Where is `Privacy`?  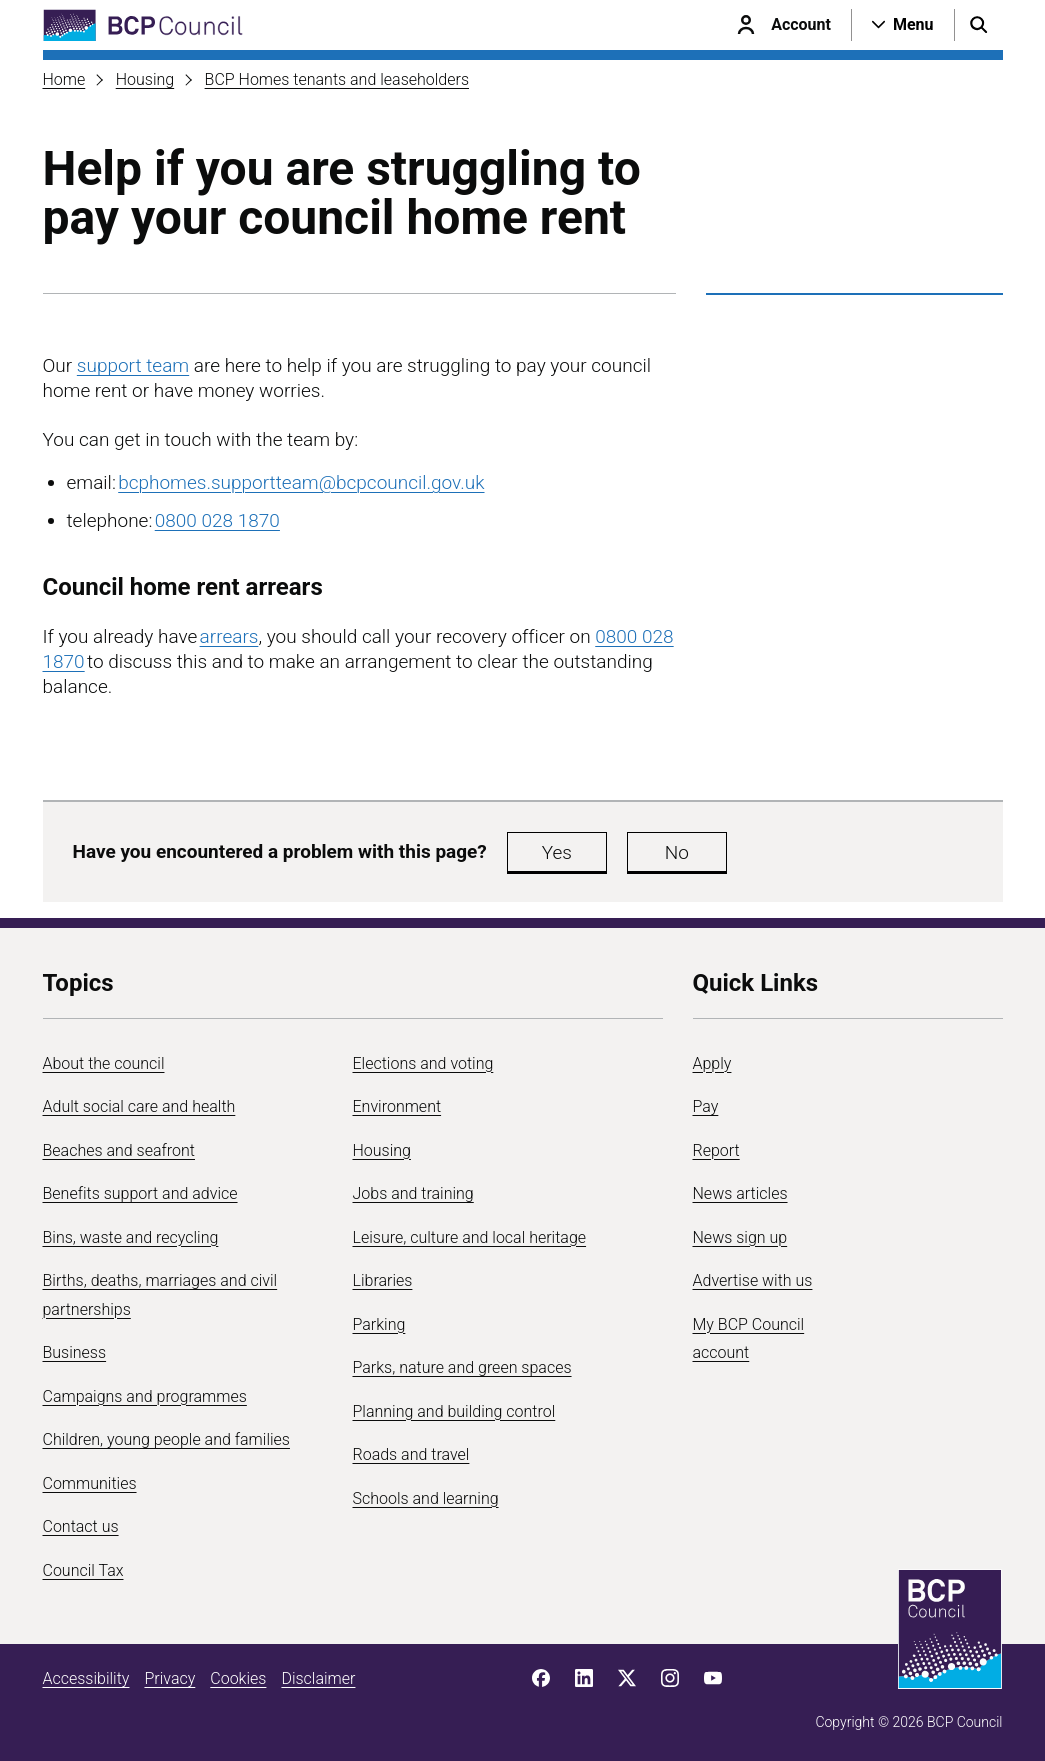 Privacy is located at coordinates (169, 1678).